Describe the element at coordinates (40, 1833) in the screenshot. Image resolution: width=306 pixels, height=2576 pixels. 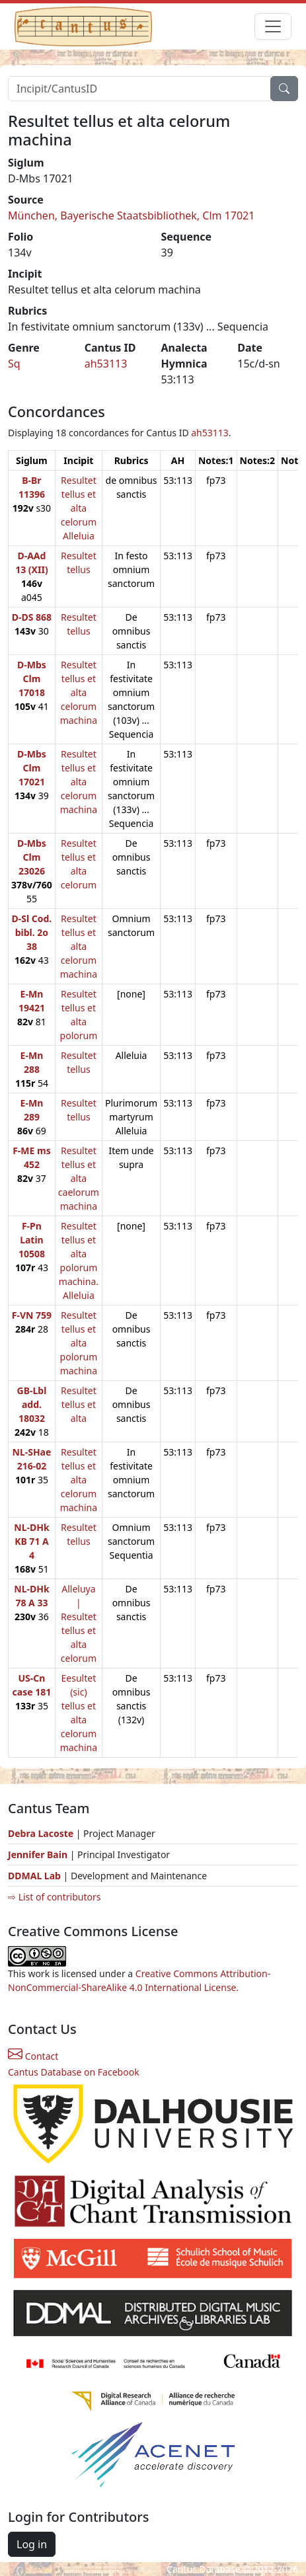
I see `Debra Lacoste` at that location.